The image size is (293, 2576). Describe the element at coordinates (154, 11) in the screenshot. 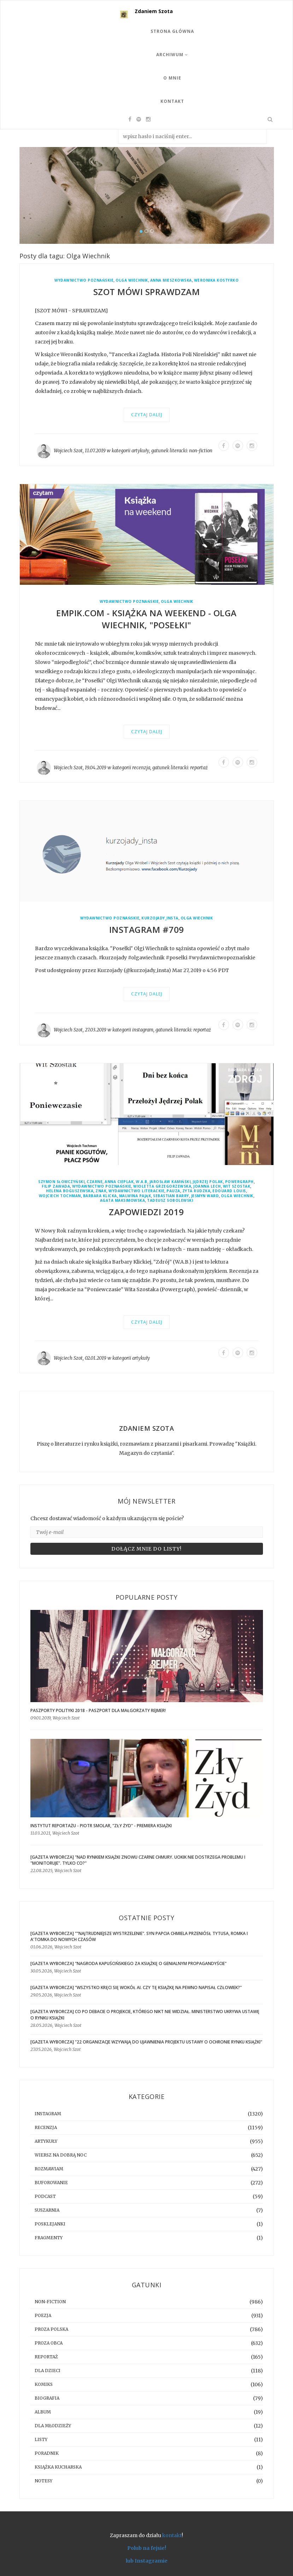

I see `Zdaniem Szota` at that location.